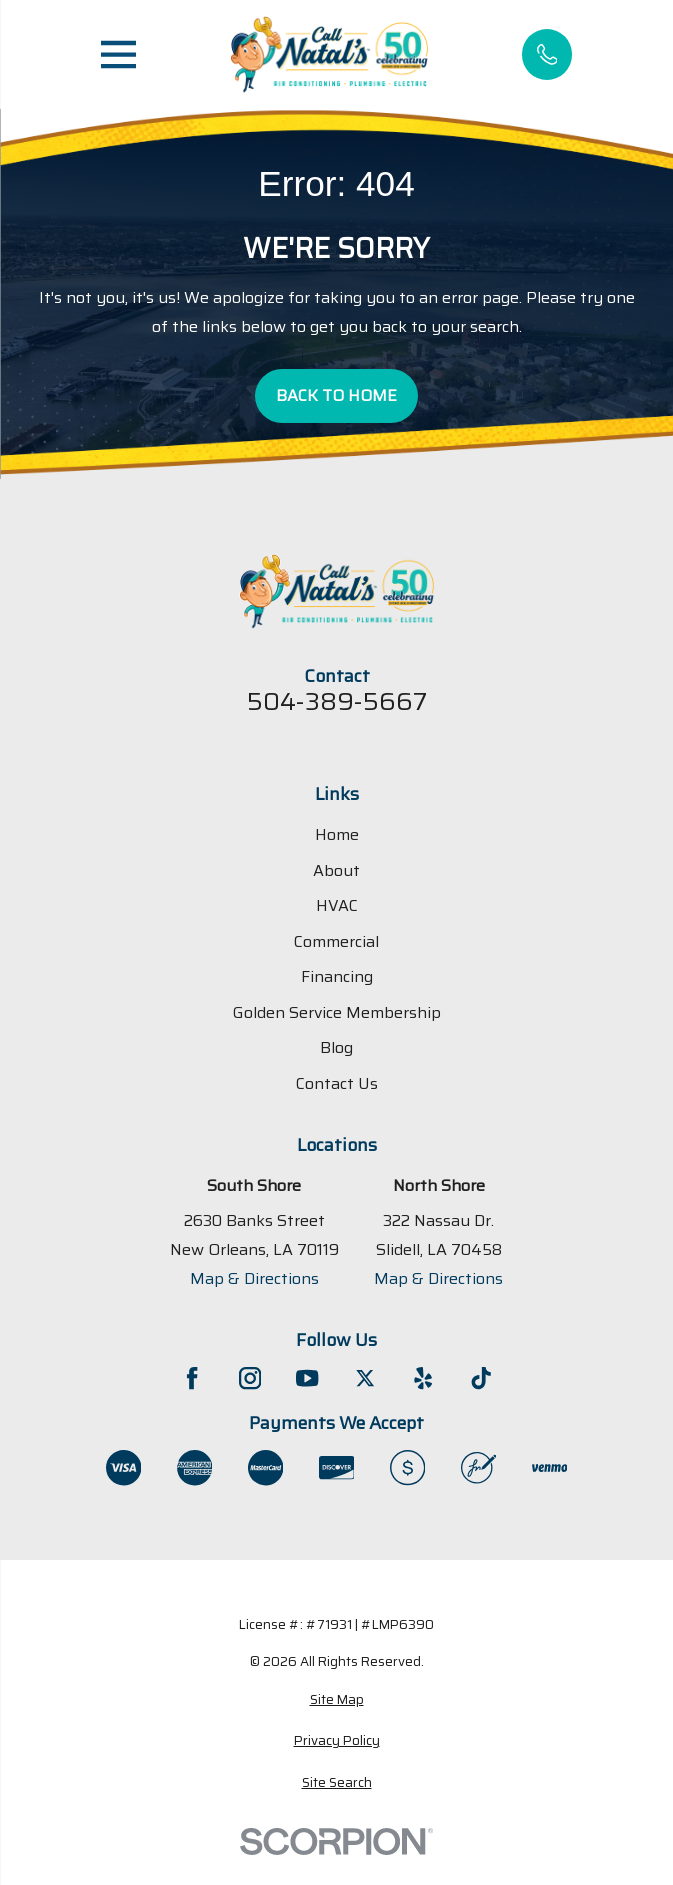 Image resolution: width=673 pixels, height=1885 pixels. Describe the element at coordinates (337, 977) in the screenshot. I see `Financing` at that location.